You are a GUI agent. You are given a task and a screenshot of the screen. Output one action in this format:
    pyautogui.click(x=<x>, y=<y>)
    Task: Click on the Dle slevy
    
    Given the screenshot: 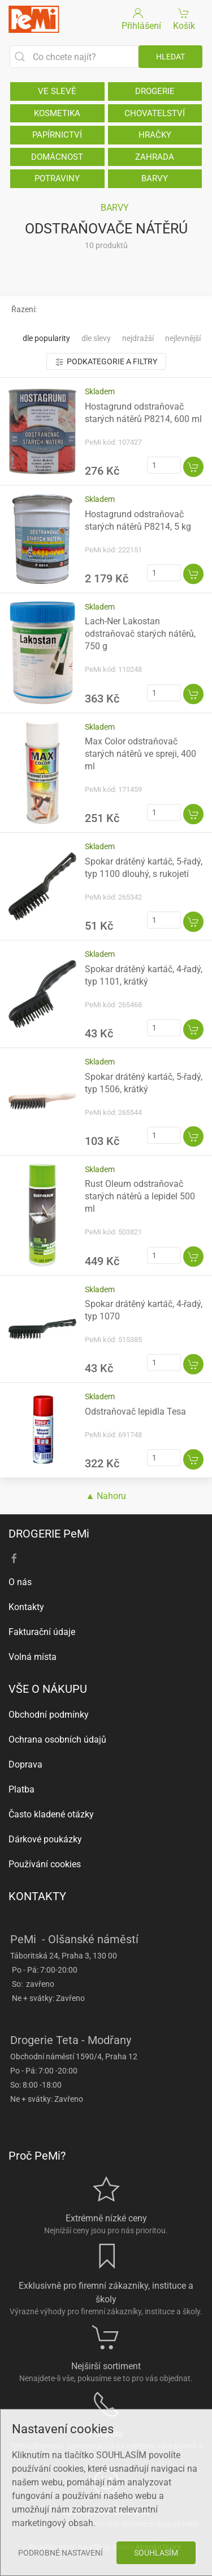 What is the action you would take?
    pyautogui.click(x=96, y=338)
    